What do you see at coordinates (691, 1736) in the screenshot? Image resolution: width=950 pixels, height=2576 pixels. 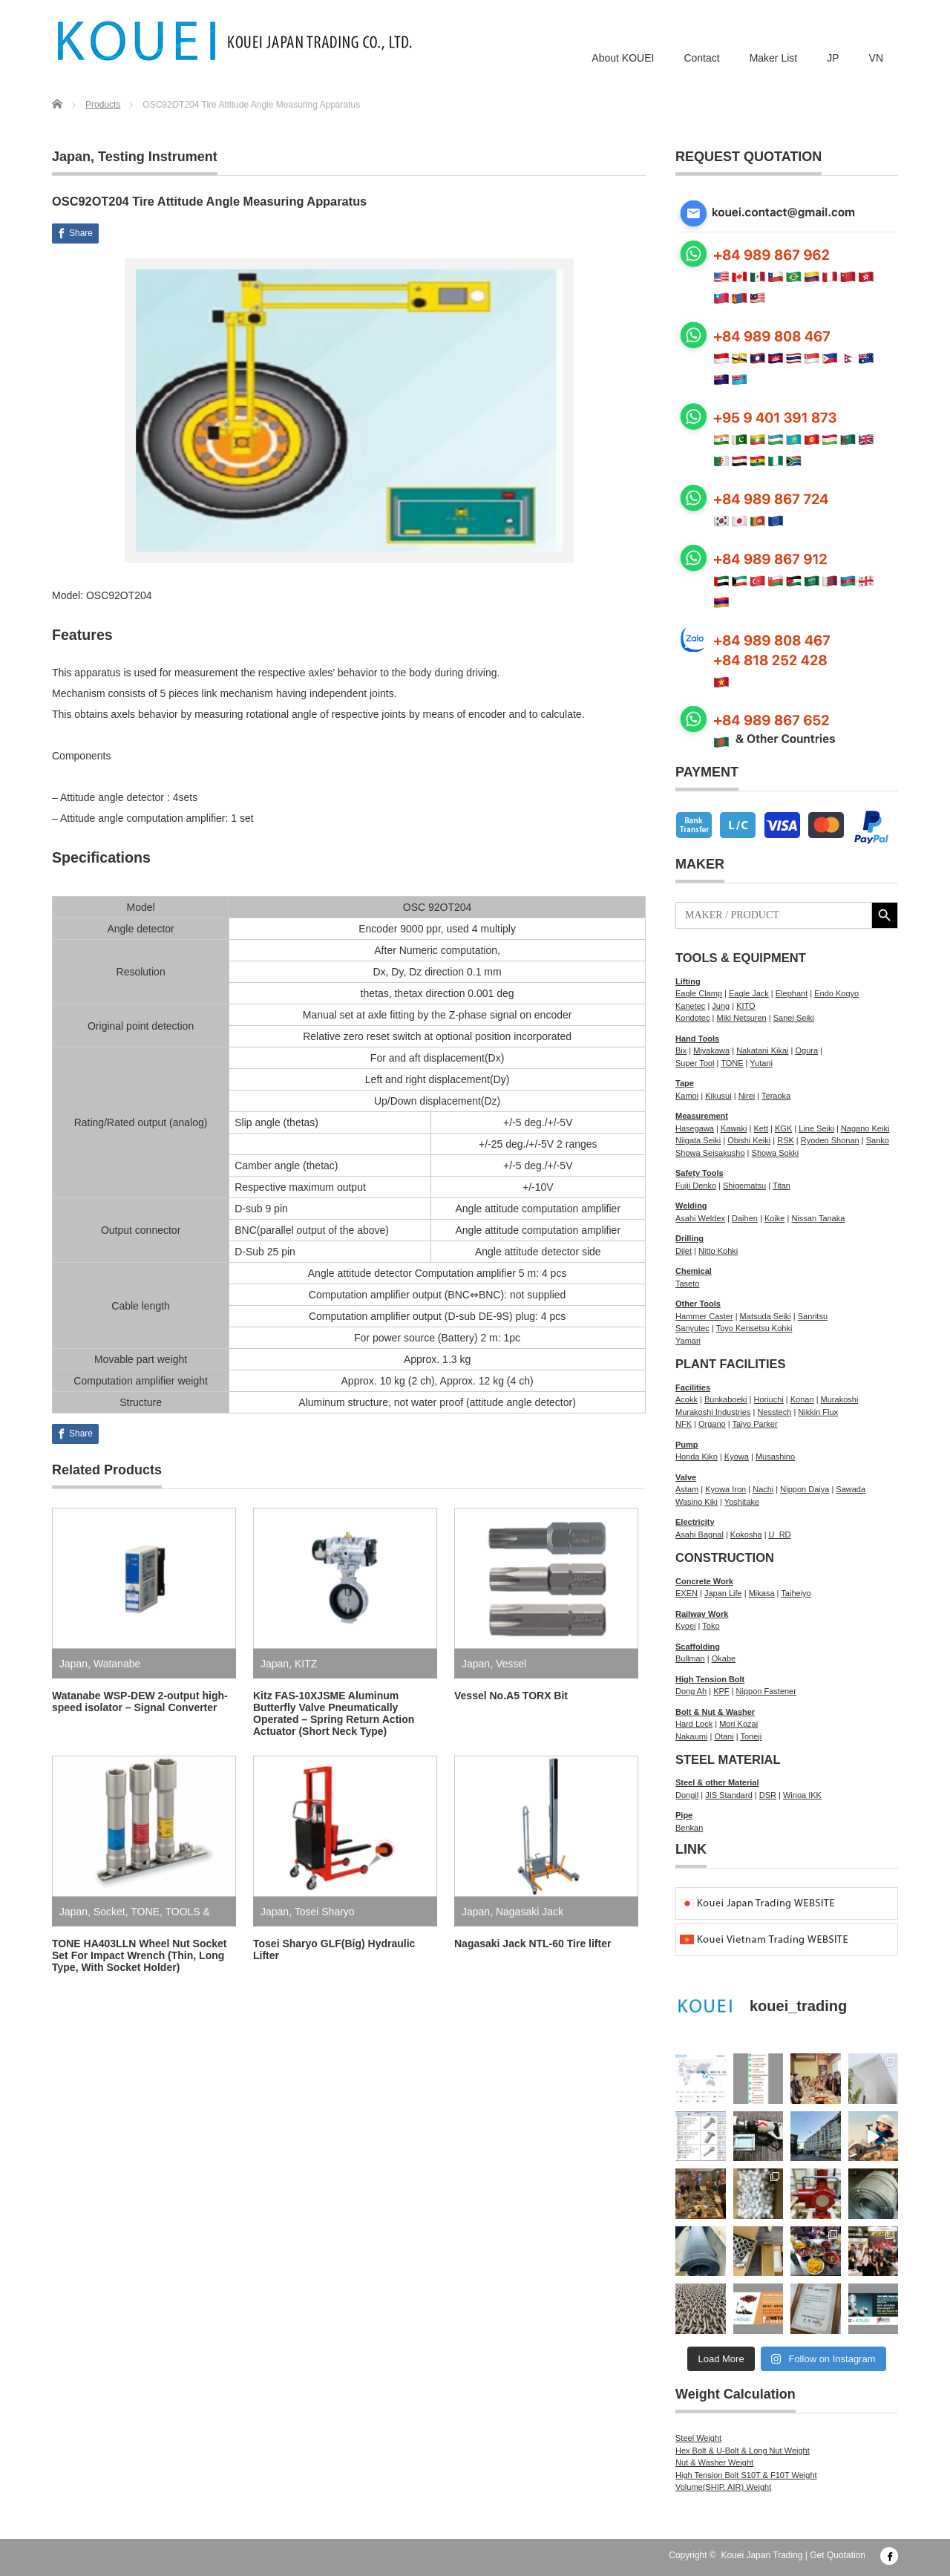 I see `Nakaumi` at bounding box center [691, 1736].